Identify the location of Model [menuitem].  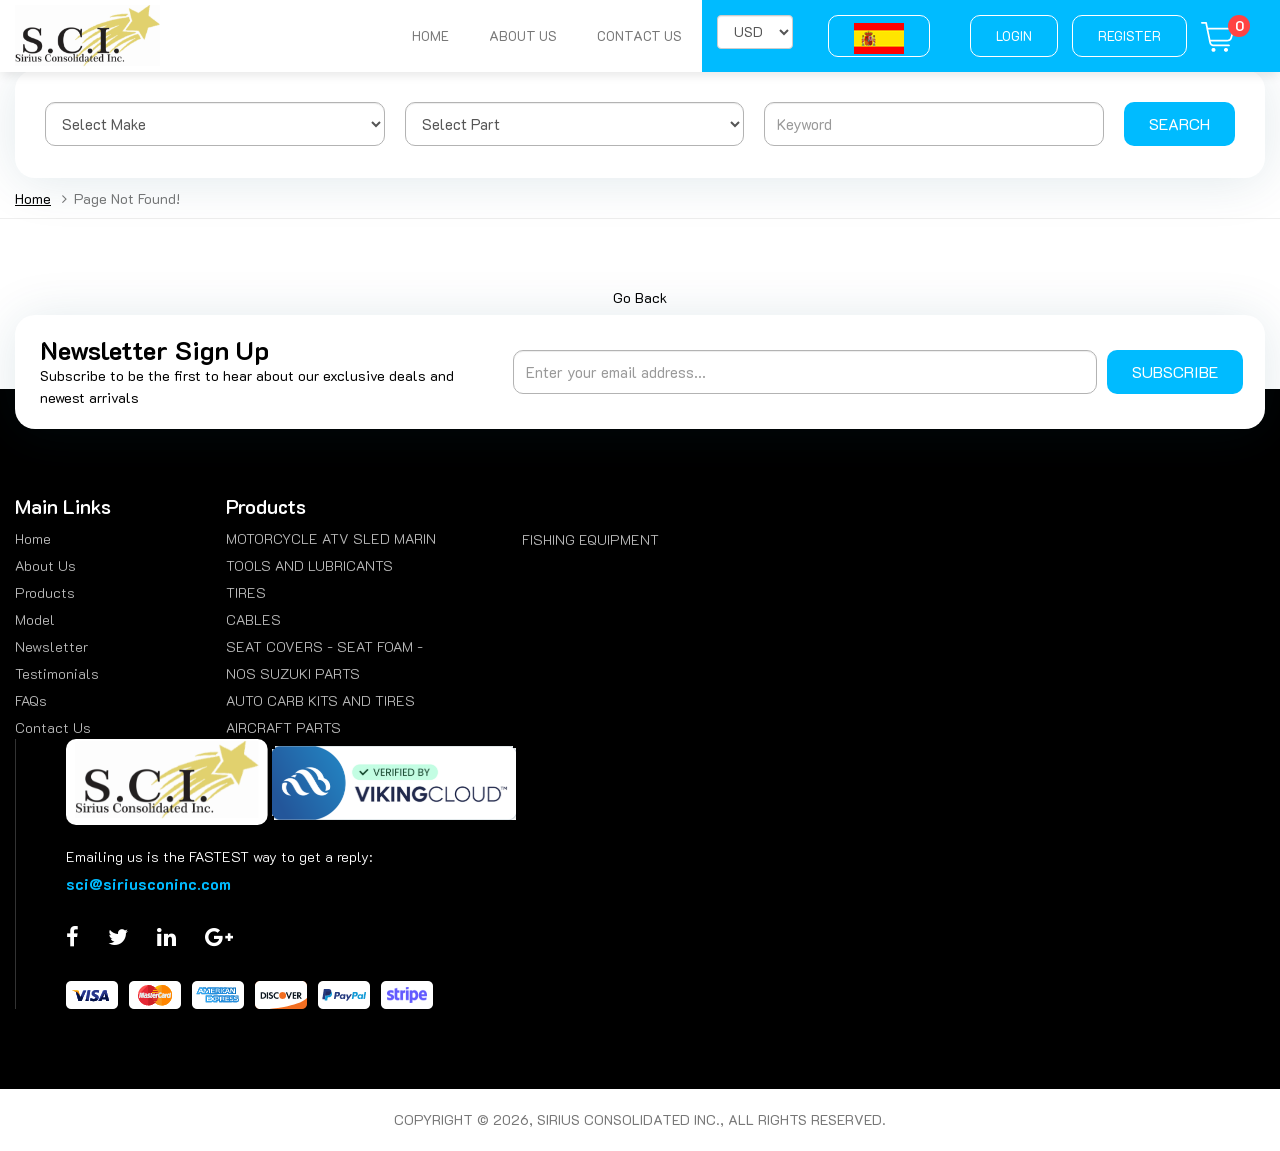
(35, 619).